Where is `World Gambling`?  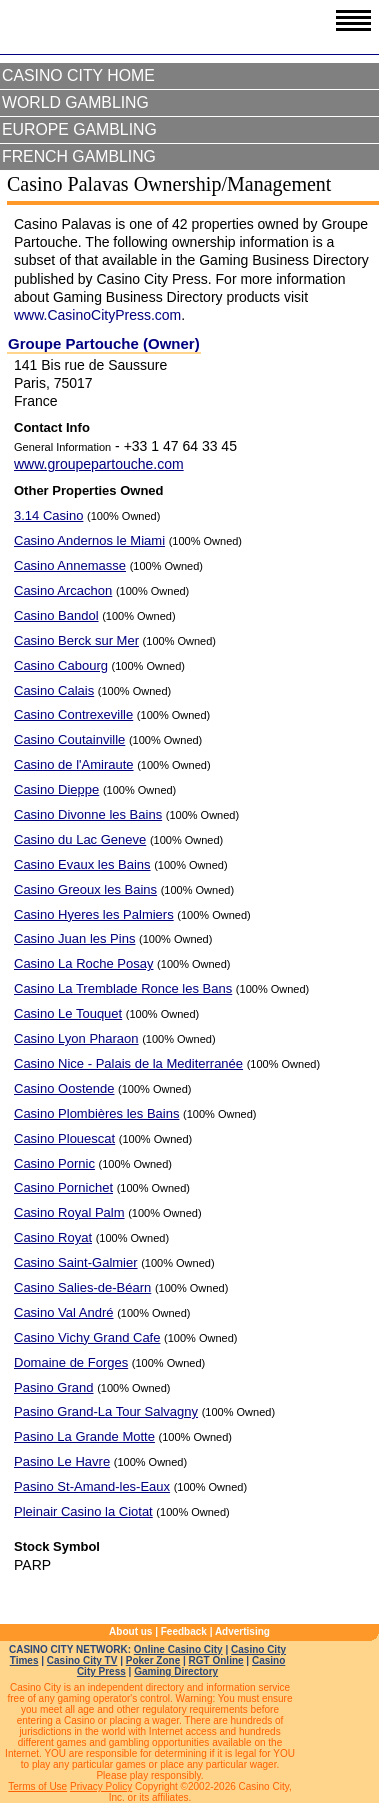 World Gambling is located at coordinates (75, 102).